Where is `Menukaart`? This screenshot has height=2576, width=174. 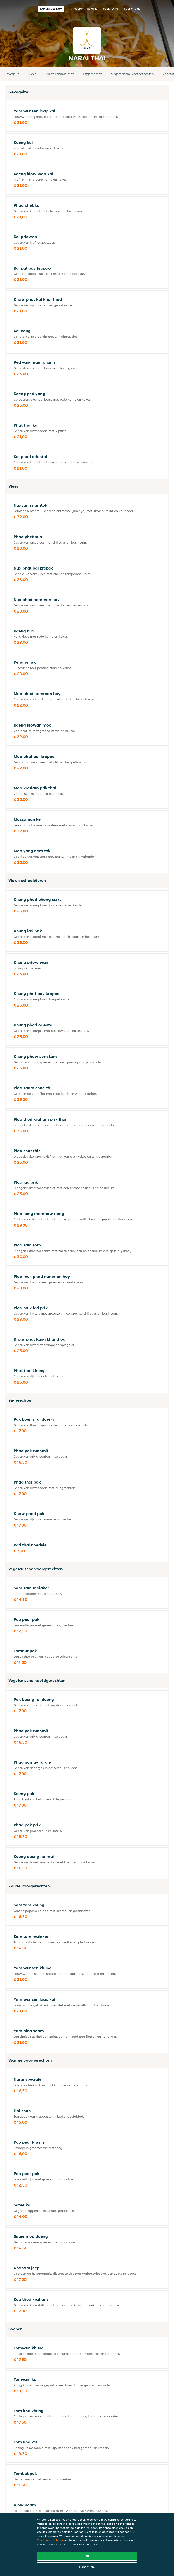 Menukaart is located at coordinates (51, 9).